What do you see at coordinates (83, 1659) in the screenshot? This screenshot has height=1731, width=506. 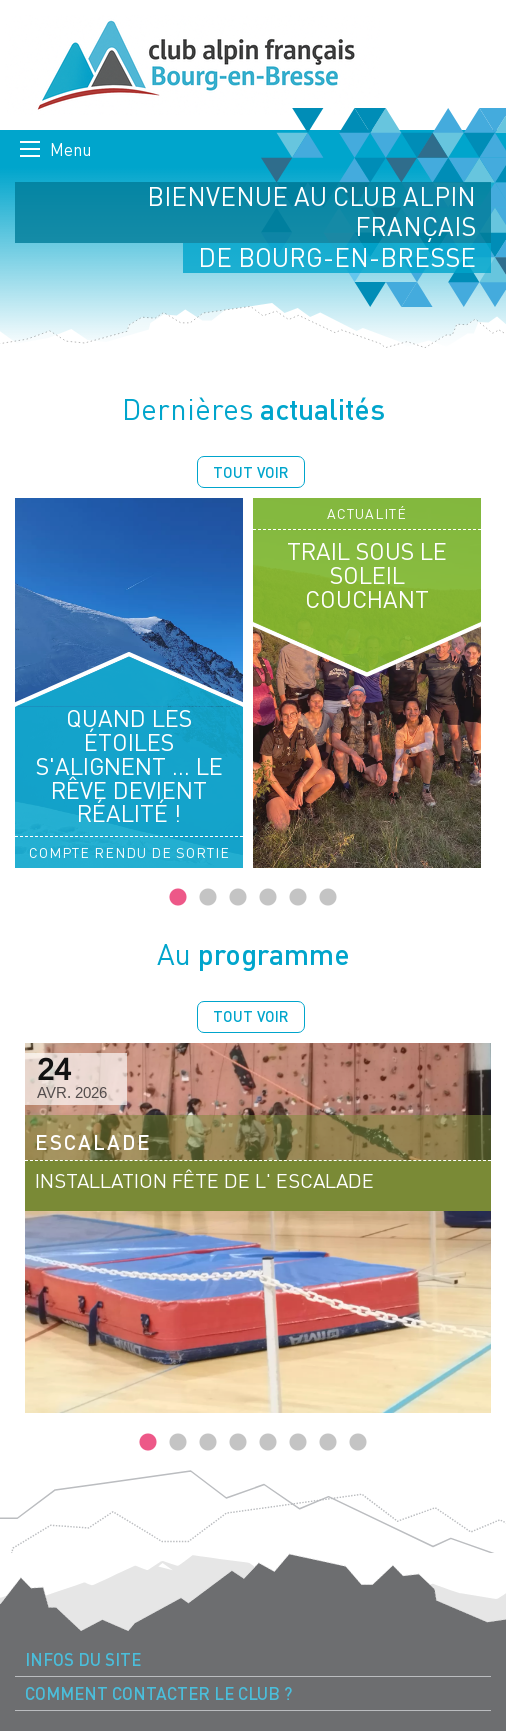 I see `Infos du site [menuitem]` at bounding box center [83, 1659].